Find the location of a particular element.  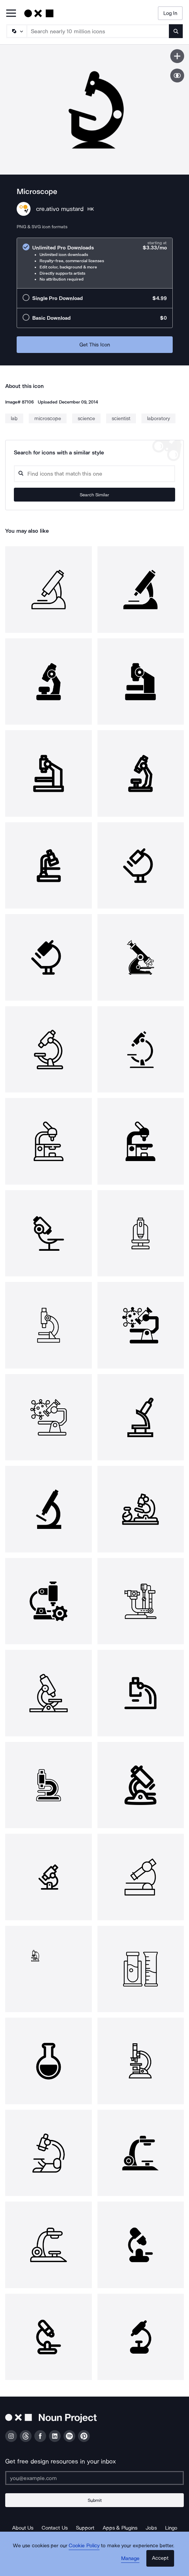

Cookie Policy is located at coordinates (84, 2545).